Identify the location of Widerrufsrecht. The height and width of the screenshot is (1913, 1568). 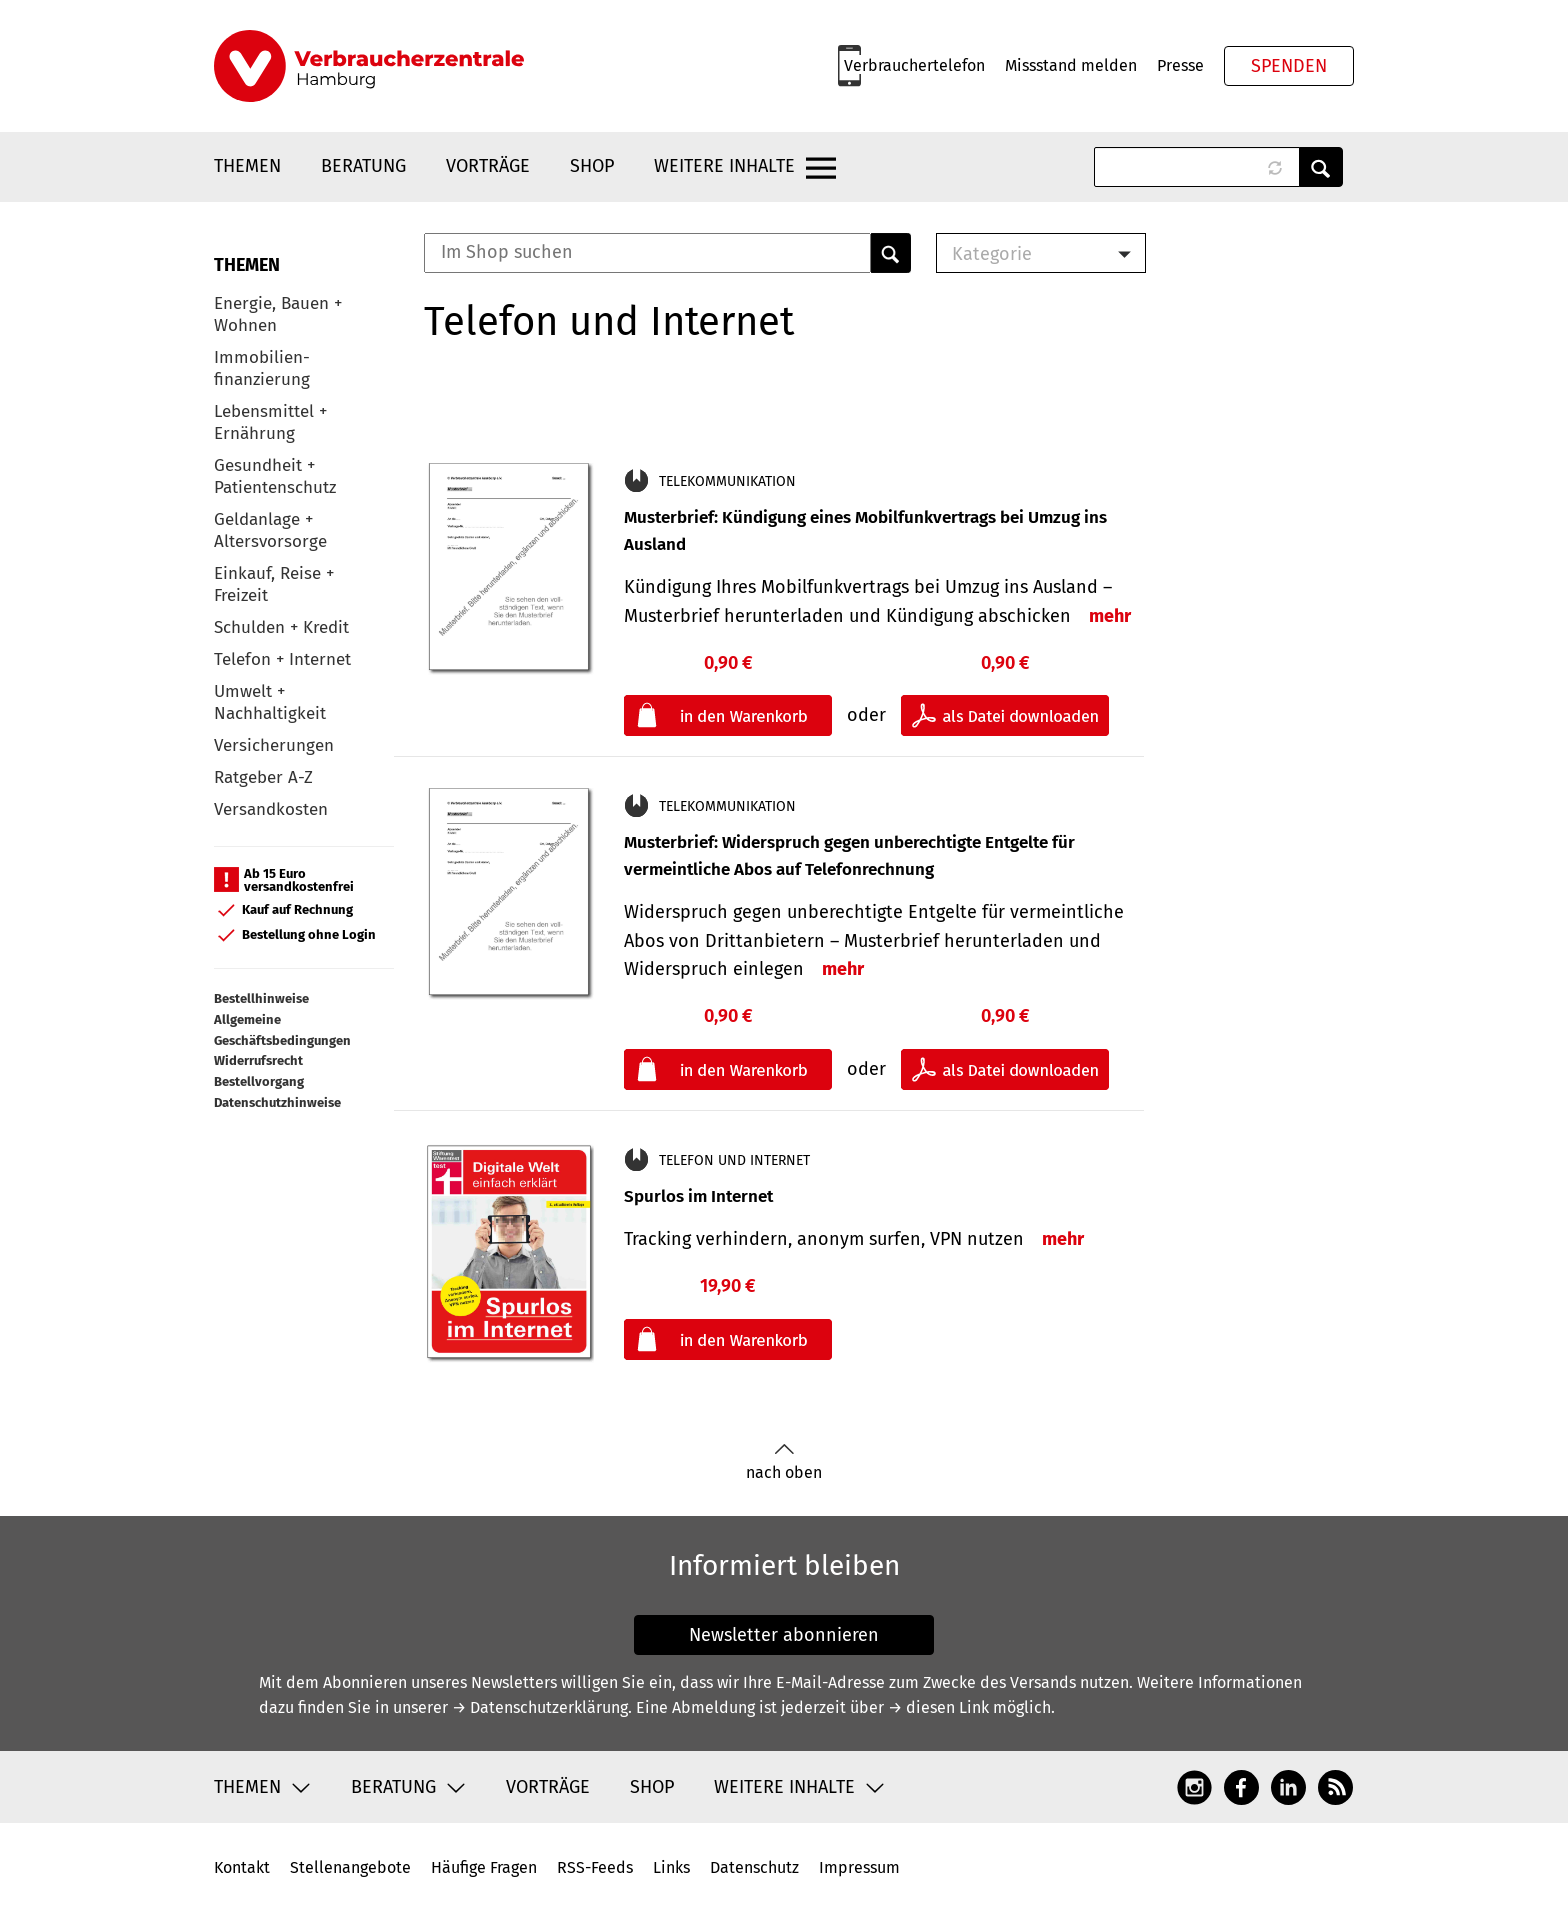
(258, 1060).